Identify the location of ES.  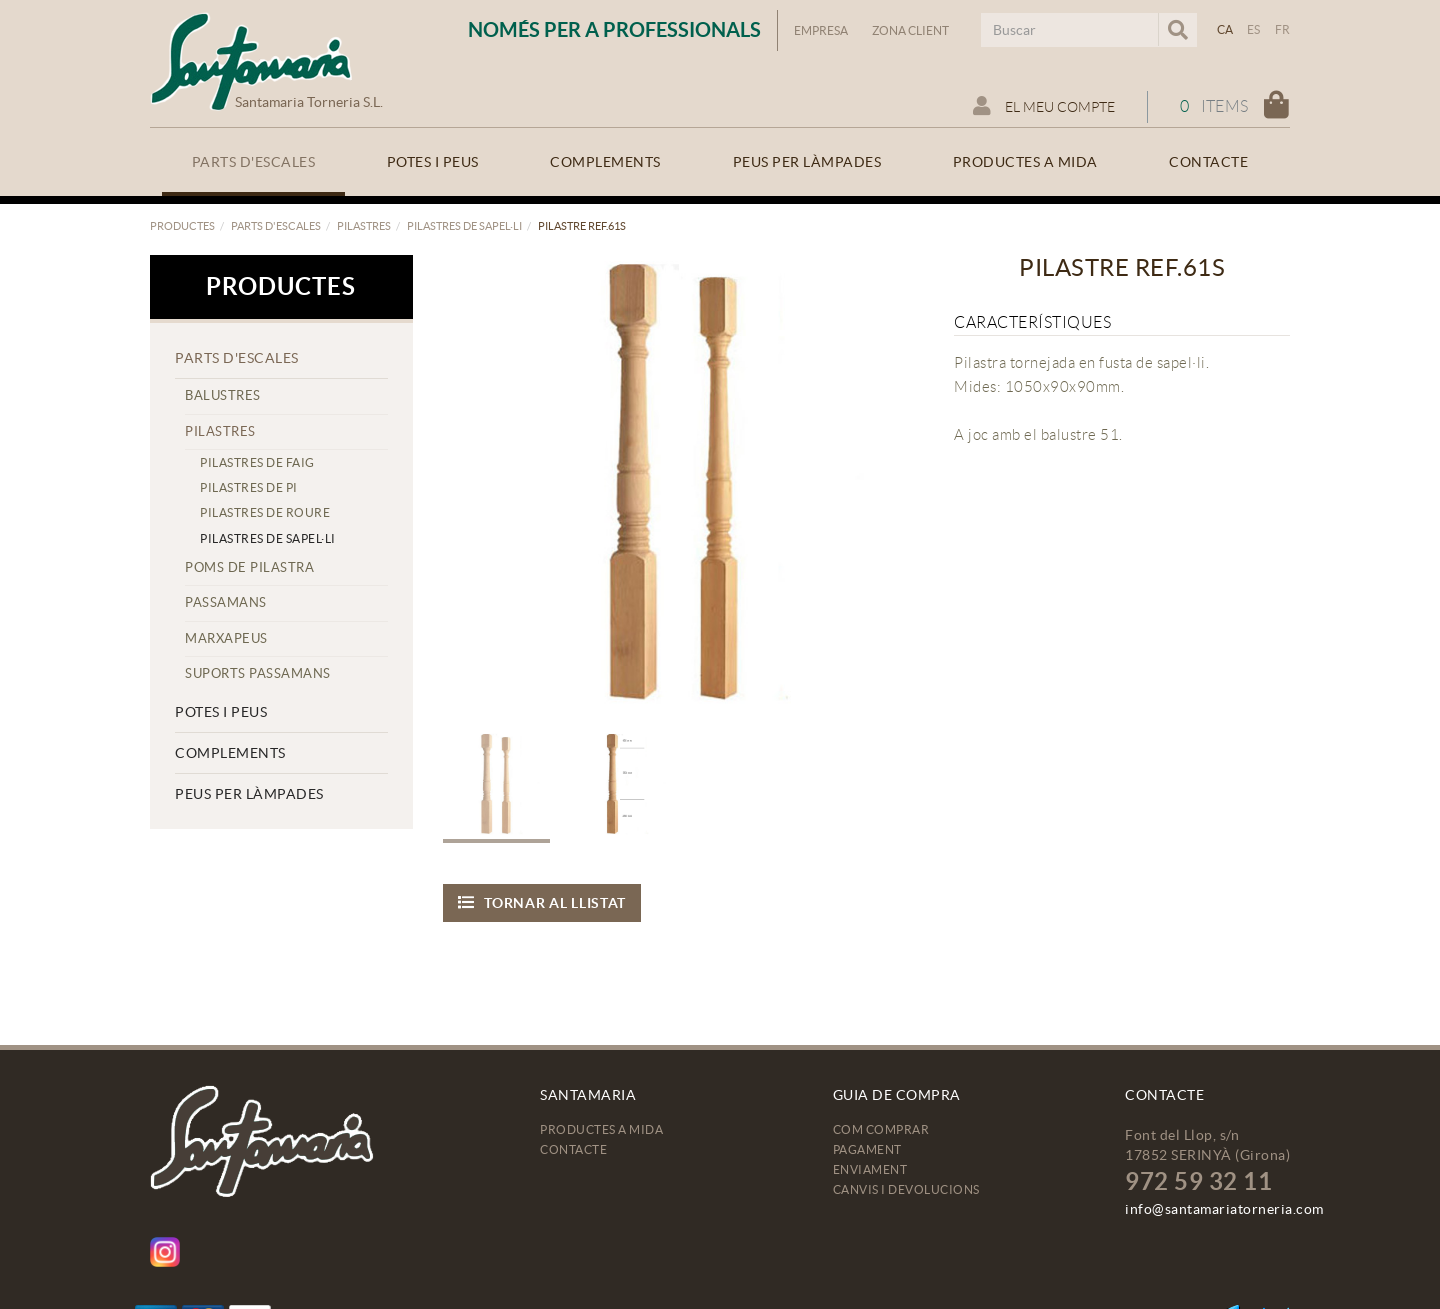
(1254, 29).